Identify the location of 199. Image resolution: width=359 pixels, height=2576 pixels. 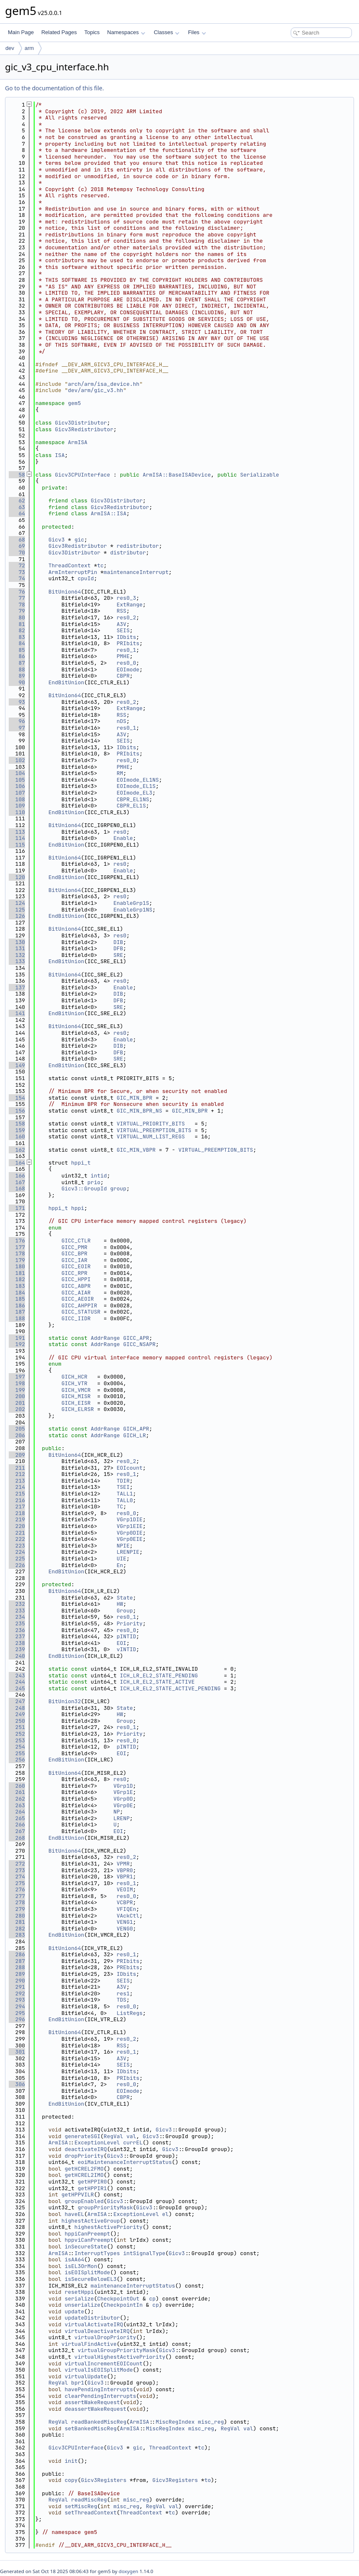
(17, 1390).